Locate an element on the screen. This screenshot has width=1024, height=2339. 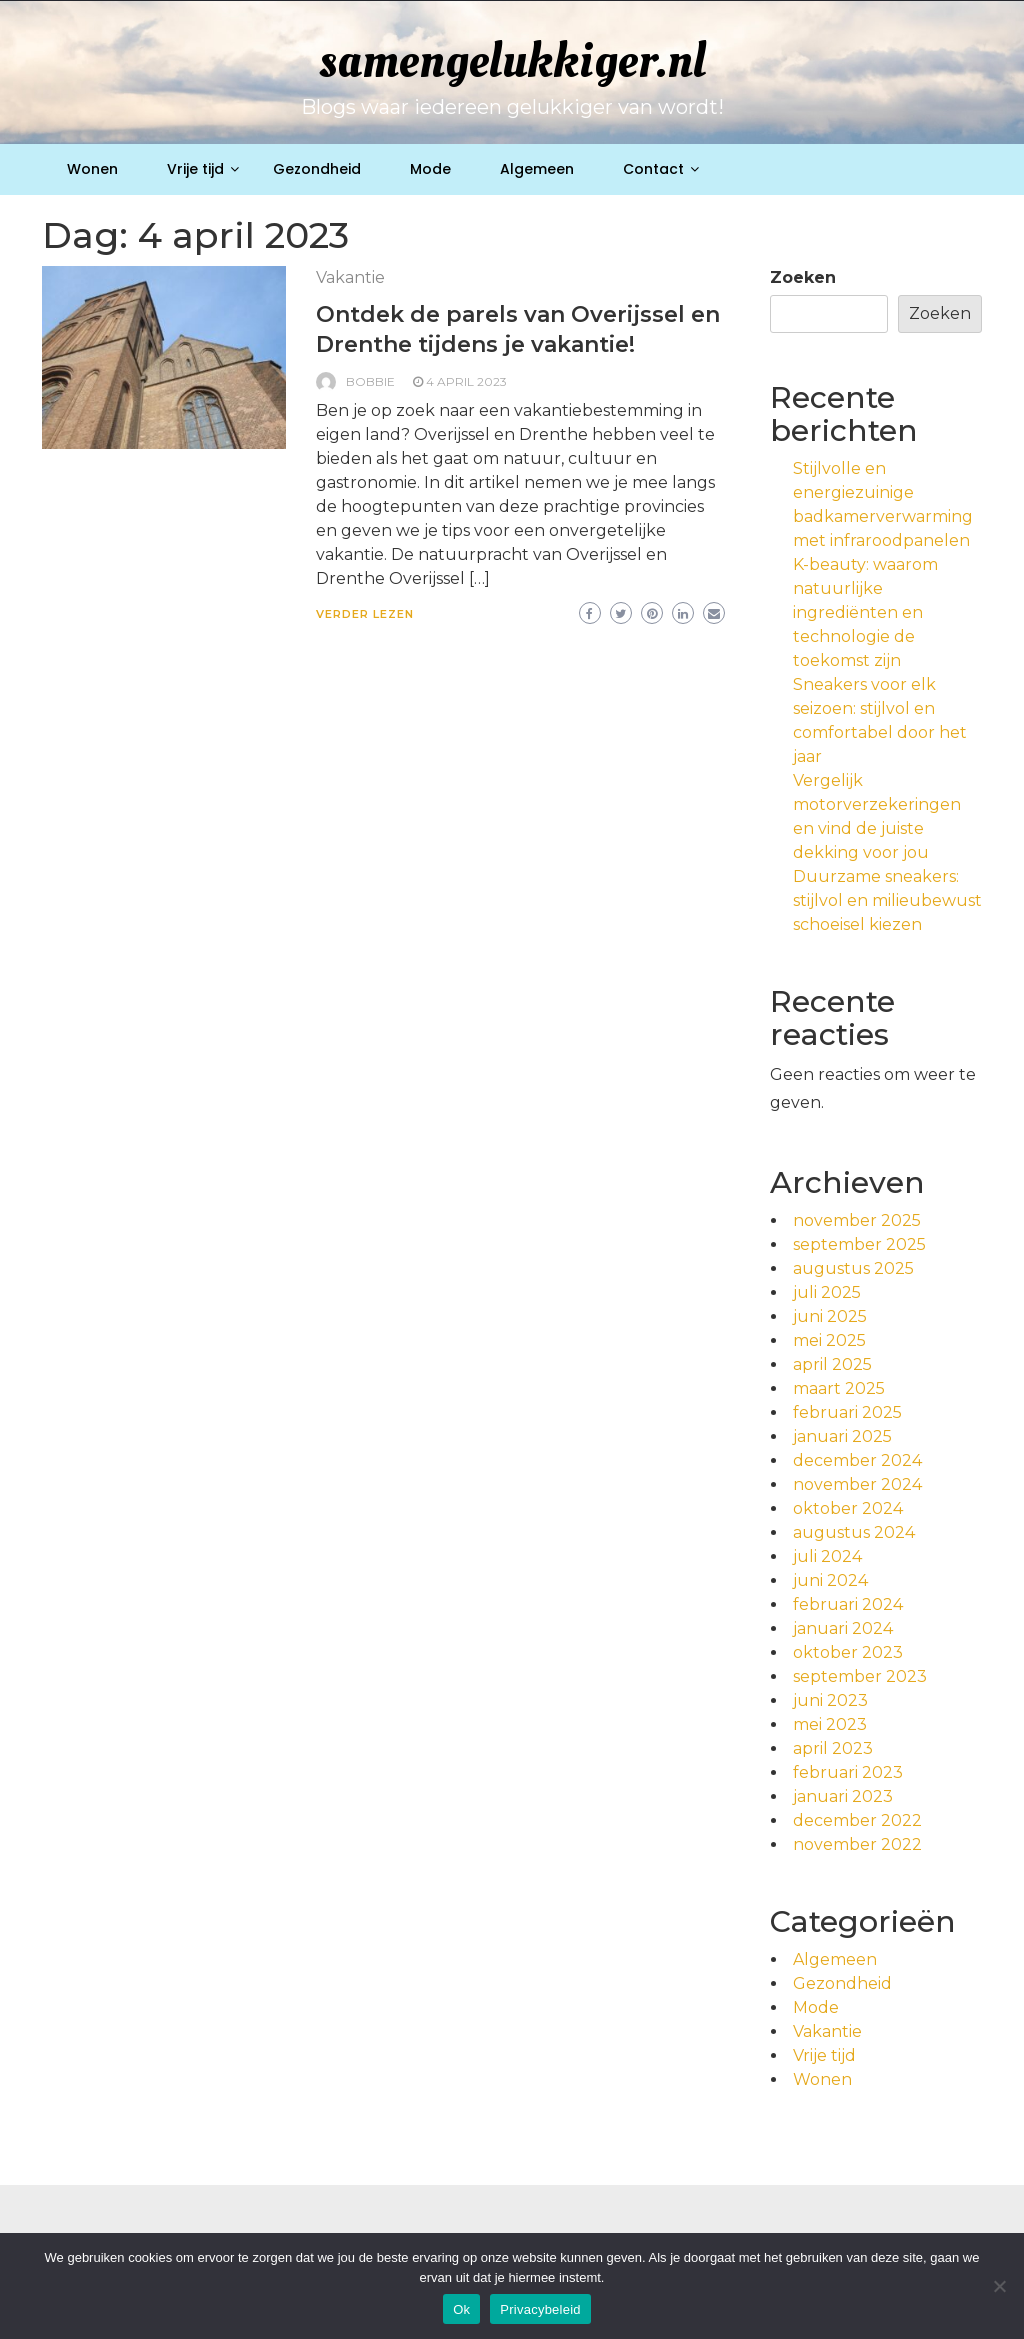
Zoeken is located at coordinates (803, 277).